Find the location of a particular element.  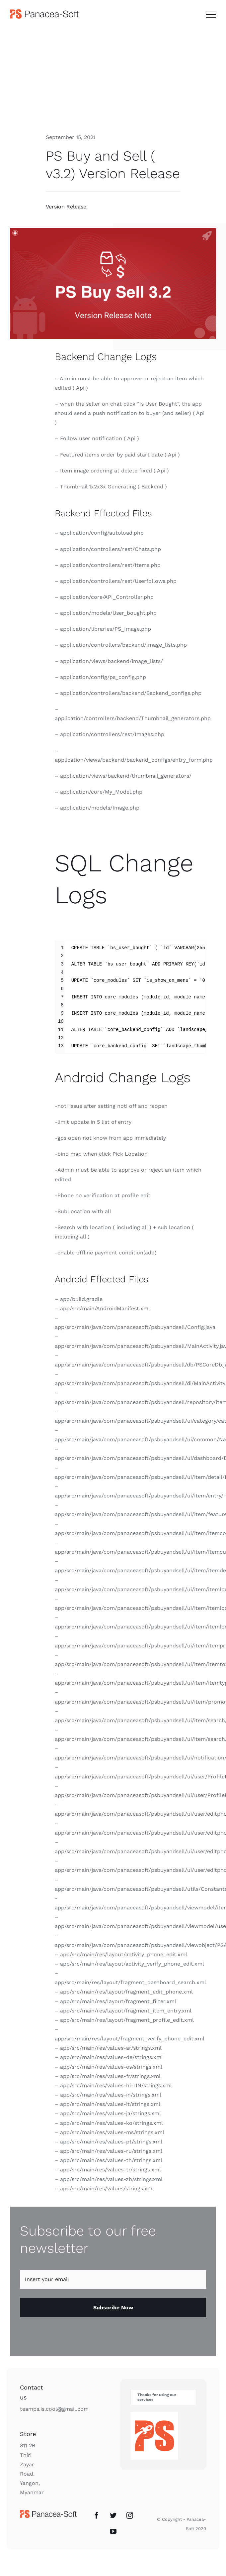

Version Release is located at coordinates (66, 206).